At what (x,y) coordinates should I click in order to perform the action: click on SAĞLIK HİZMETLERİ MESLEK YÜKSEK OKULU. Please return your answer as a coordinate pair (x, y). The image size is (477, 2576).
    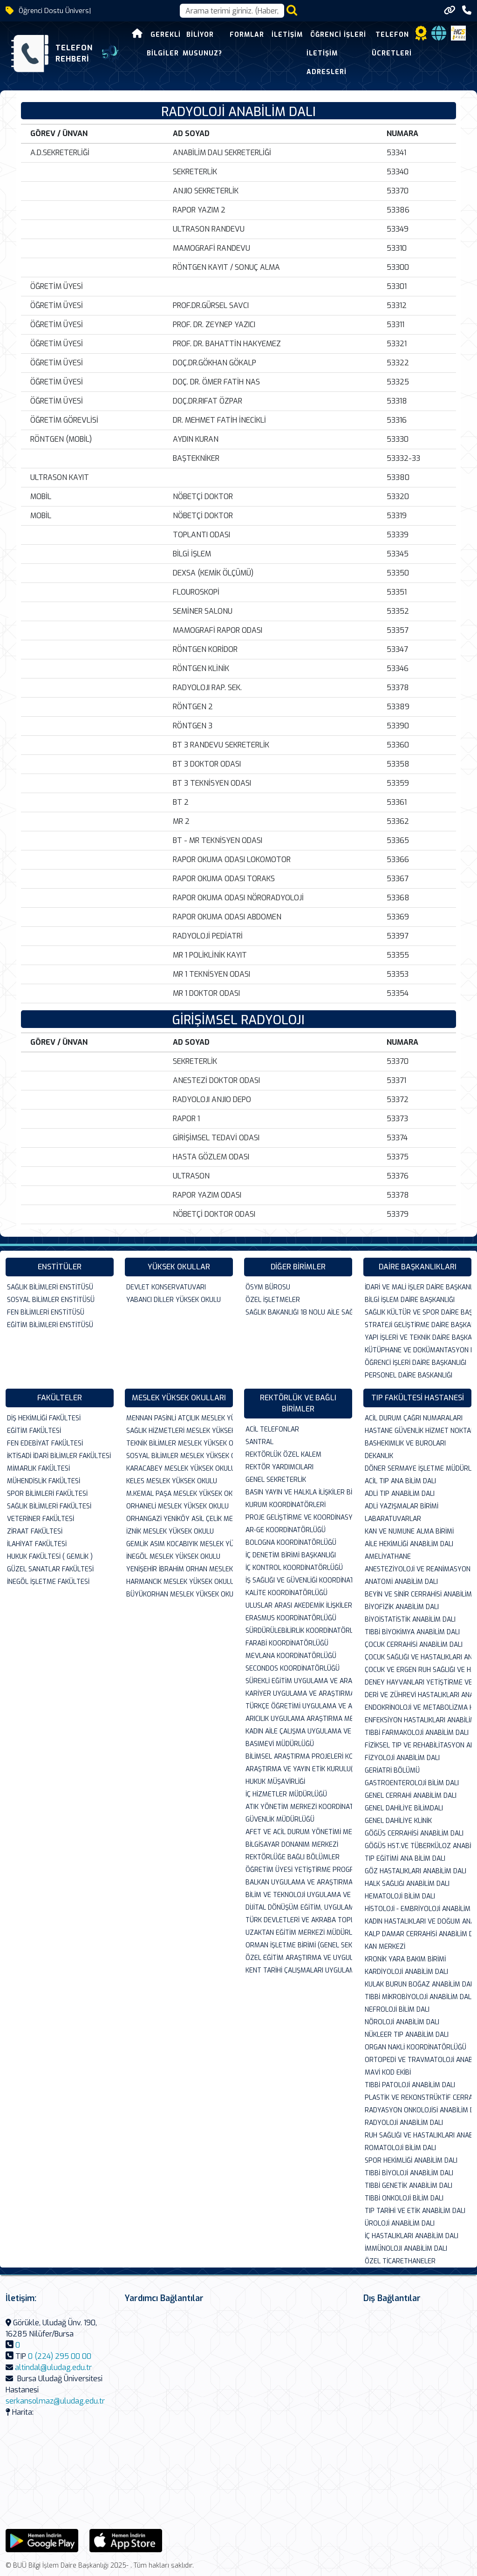
    Looking at the image, I should click on (179, 1430).